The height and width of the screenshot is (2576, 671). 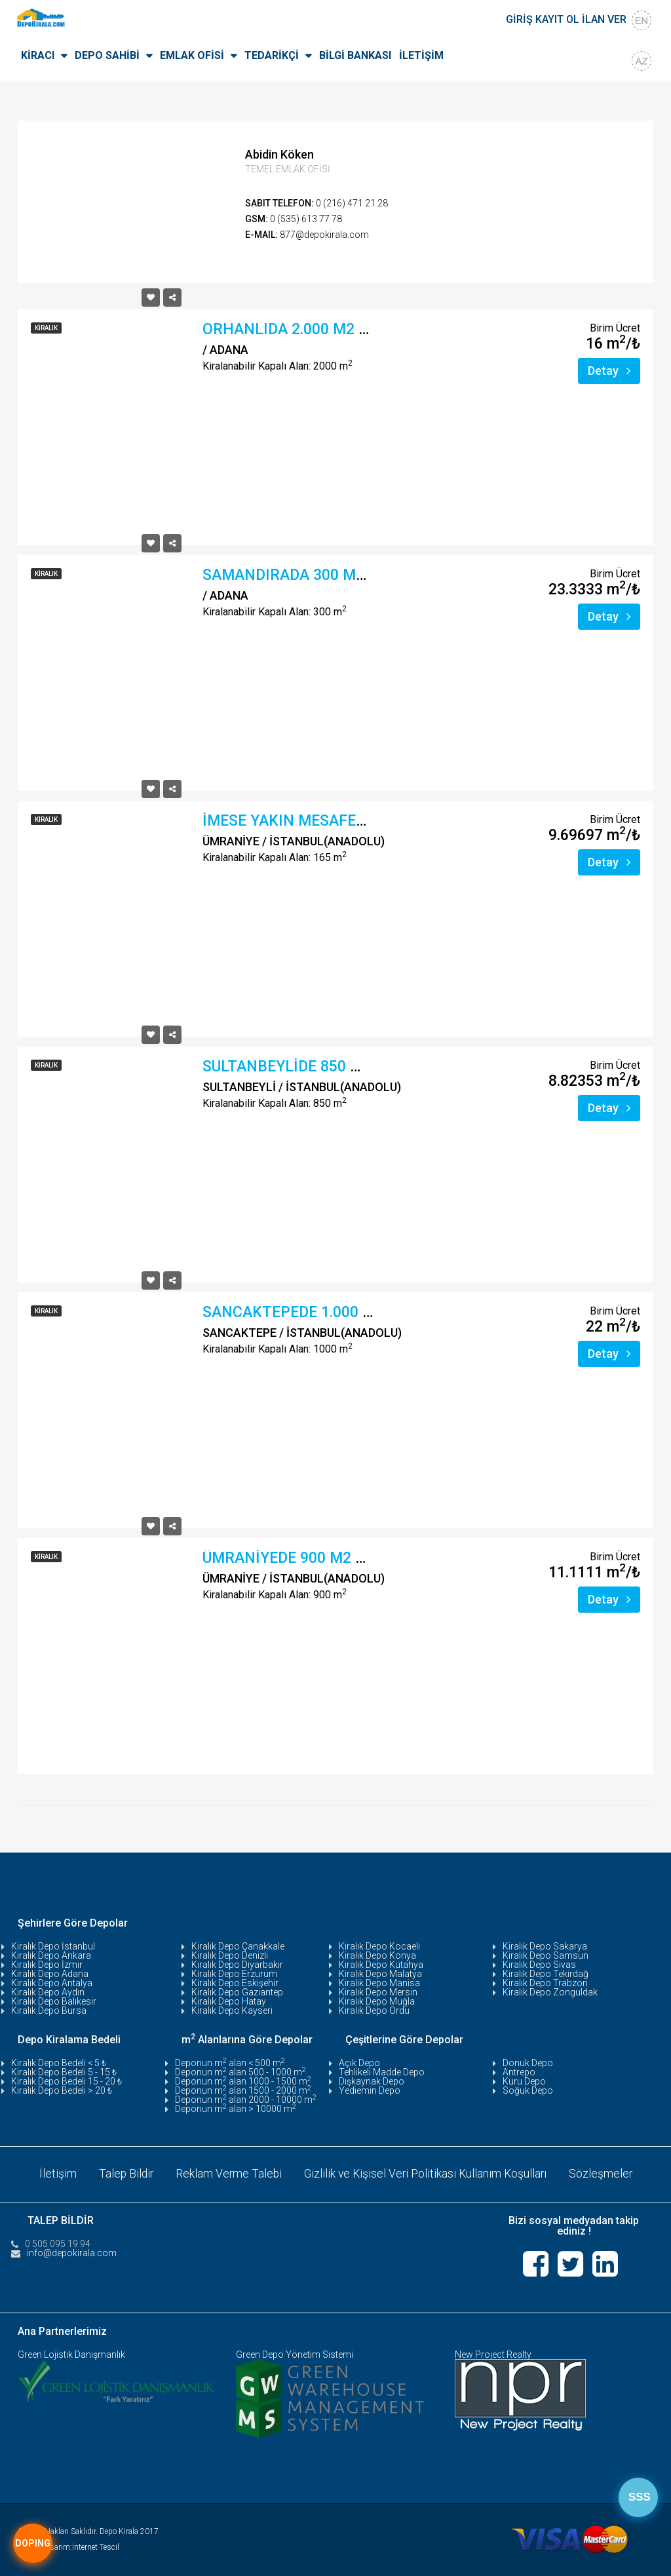 I want to click on Kiralık Depo Sivas, so click(x=539, y=1964).